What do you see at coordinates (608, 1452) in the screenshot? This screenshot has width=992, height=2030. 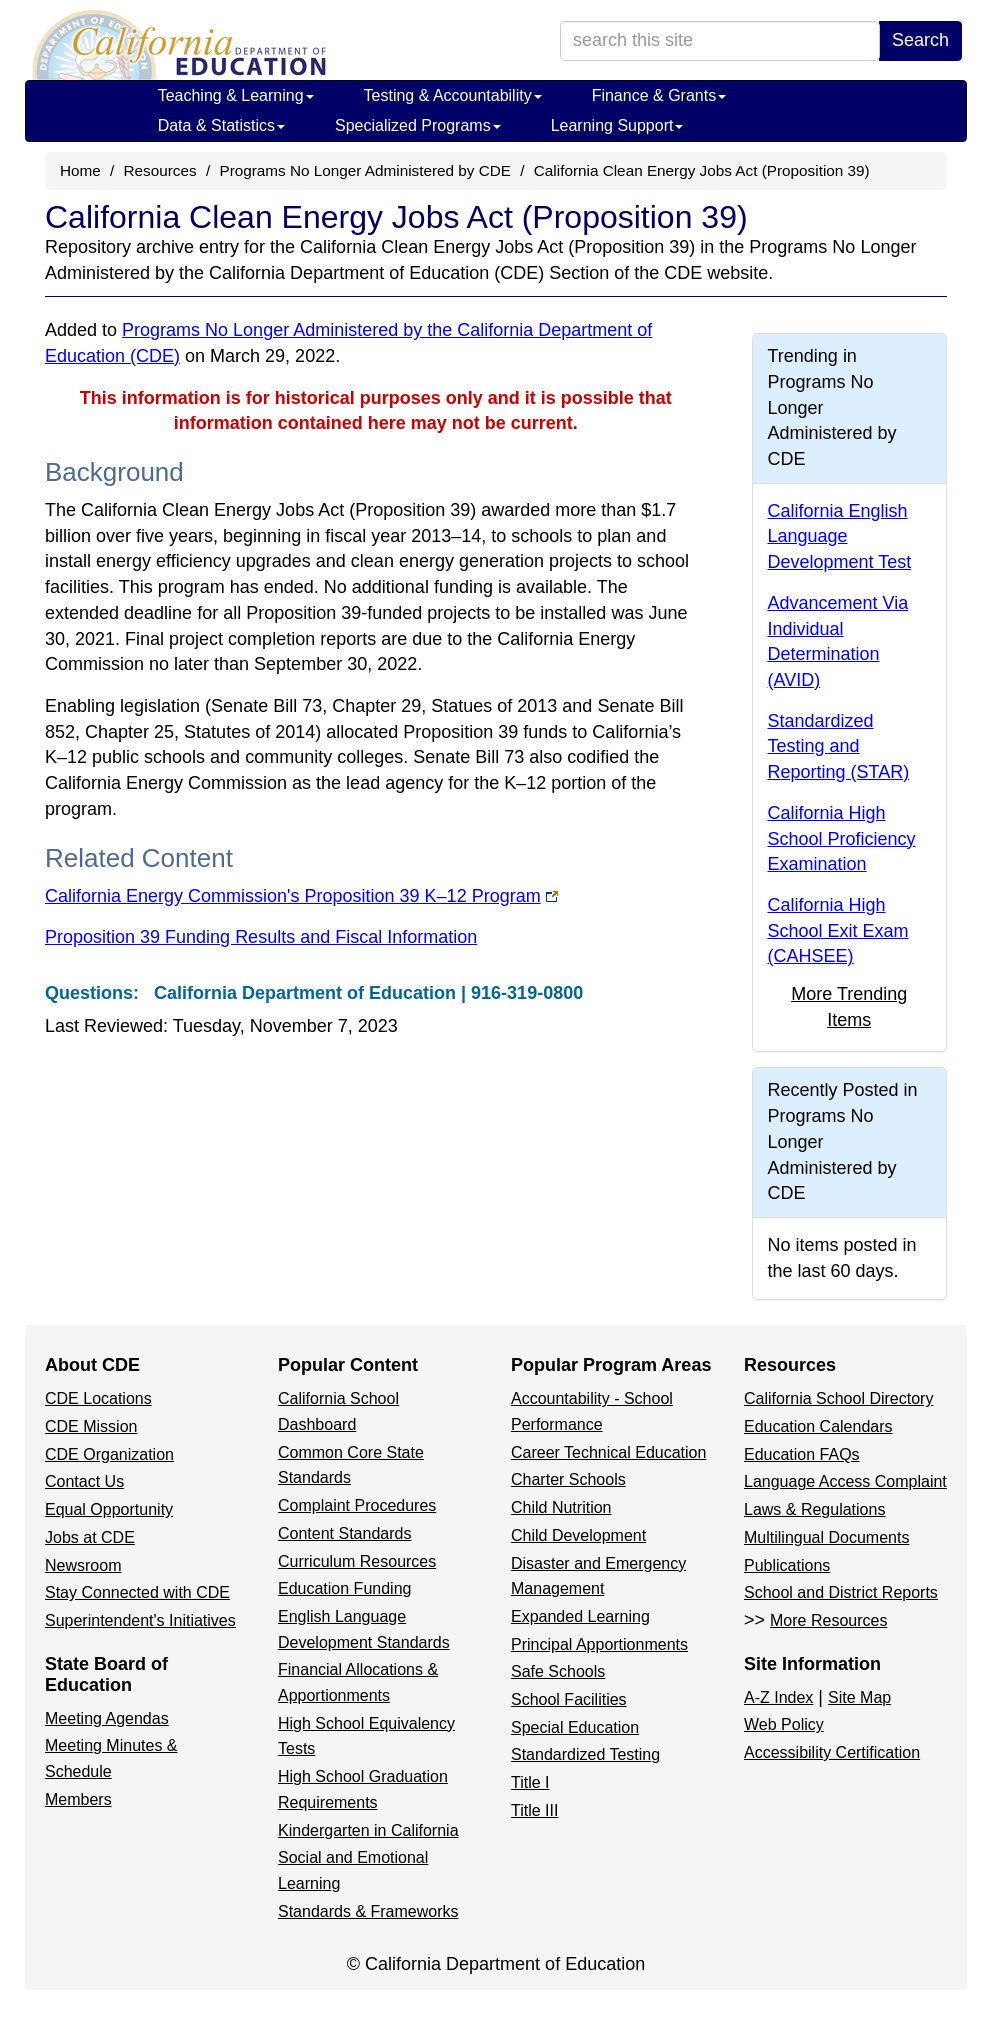 I see `Career Technical Education` at bounding box center [608, 1452].